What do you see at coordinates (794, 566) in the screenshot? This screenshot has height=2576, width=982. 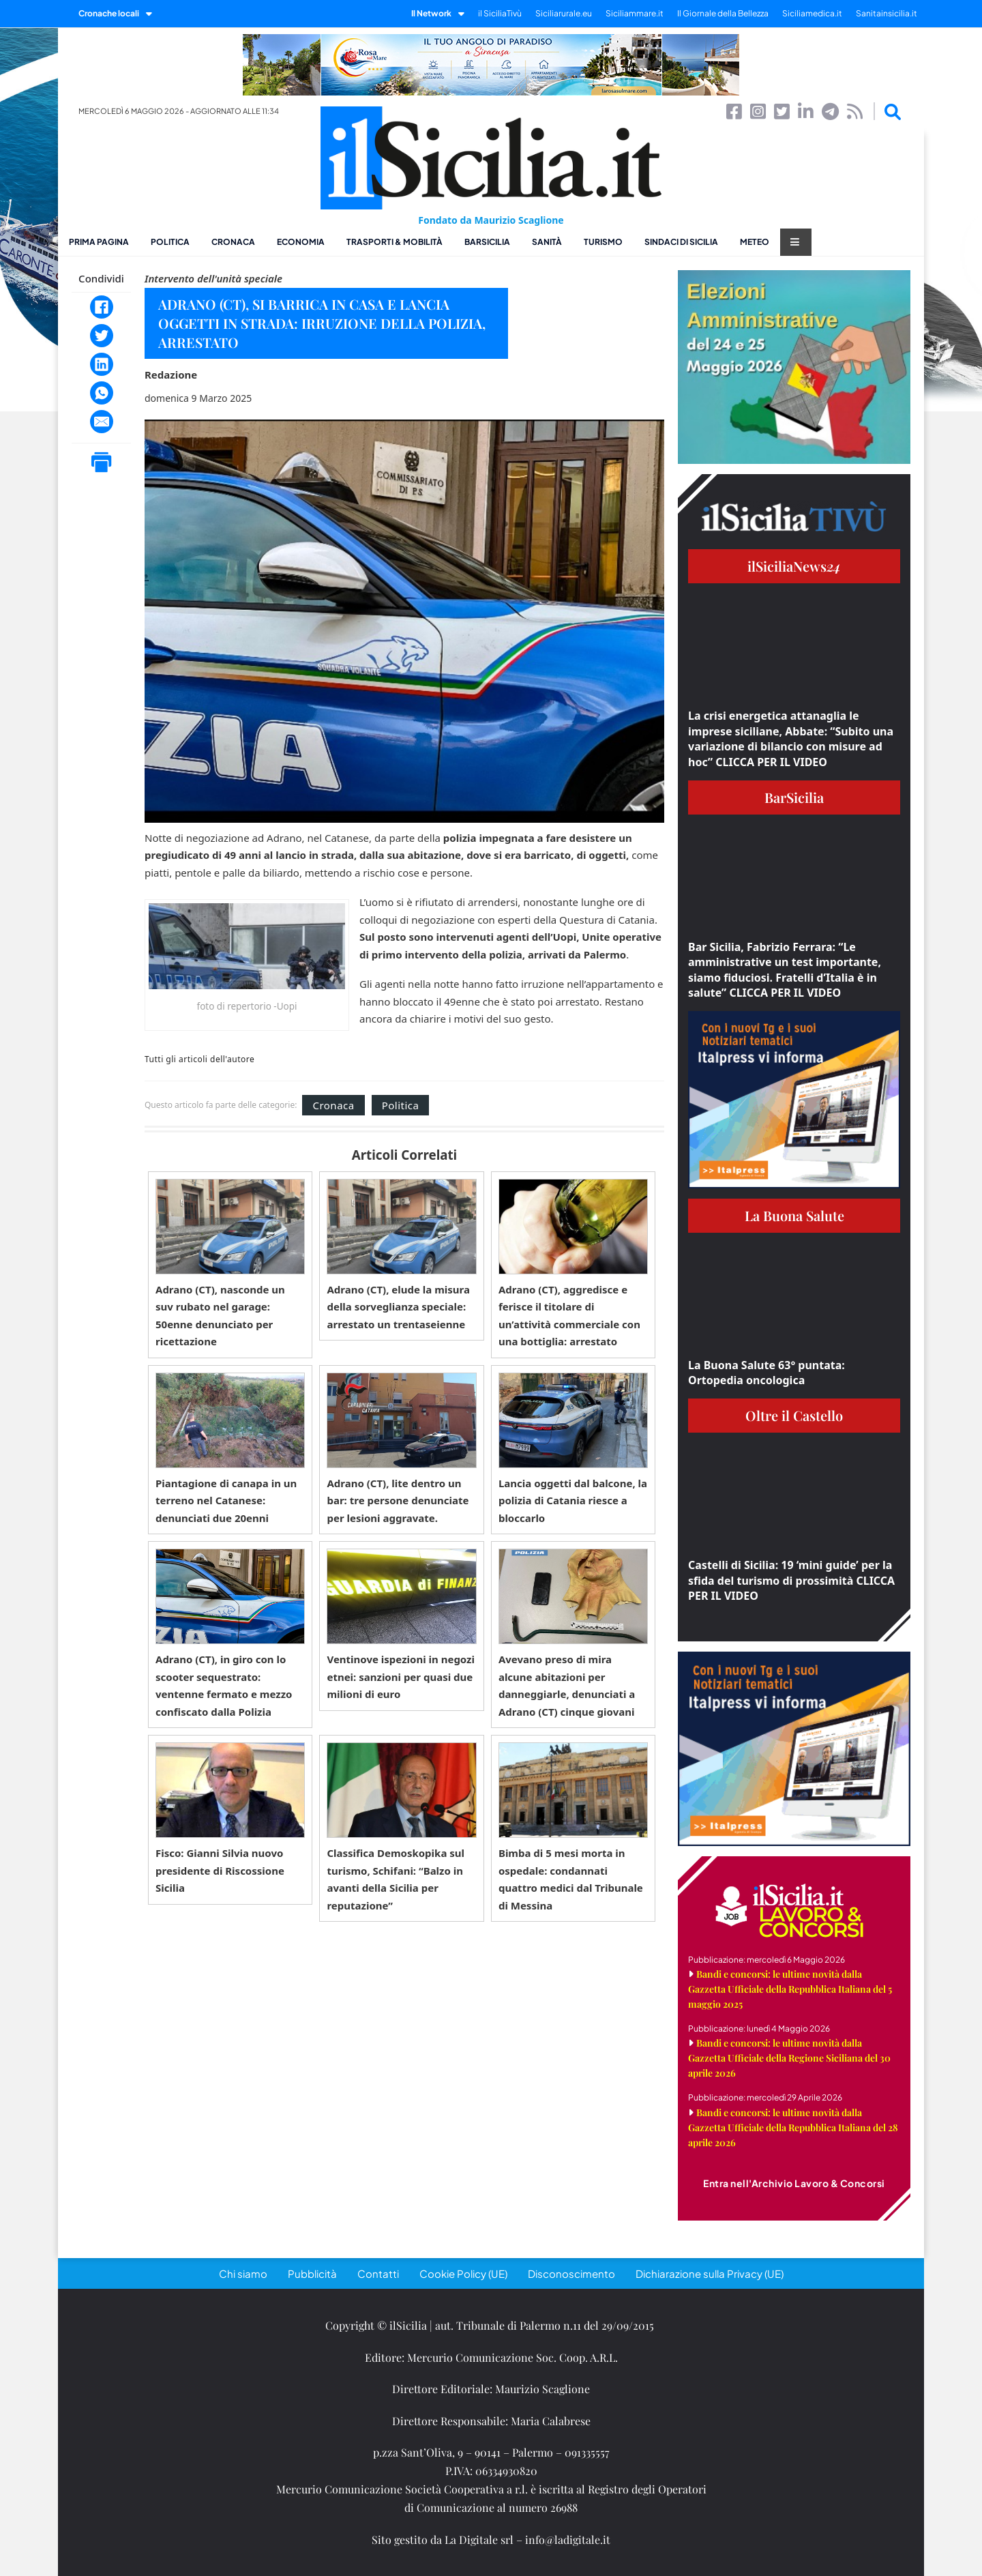 I see `ilSiciliaNews` at bounding box center [794, 566].